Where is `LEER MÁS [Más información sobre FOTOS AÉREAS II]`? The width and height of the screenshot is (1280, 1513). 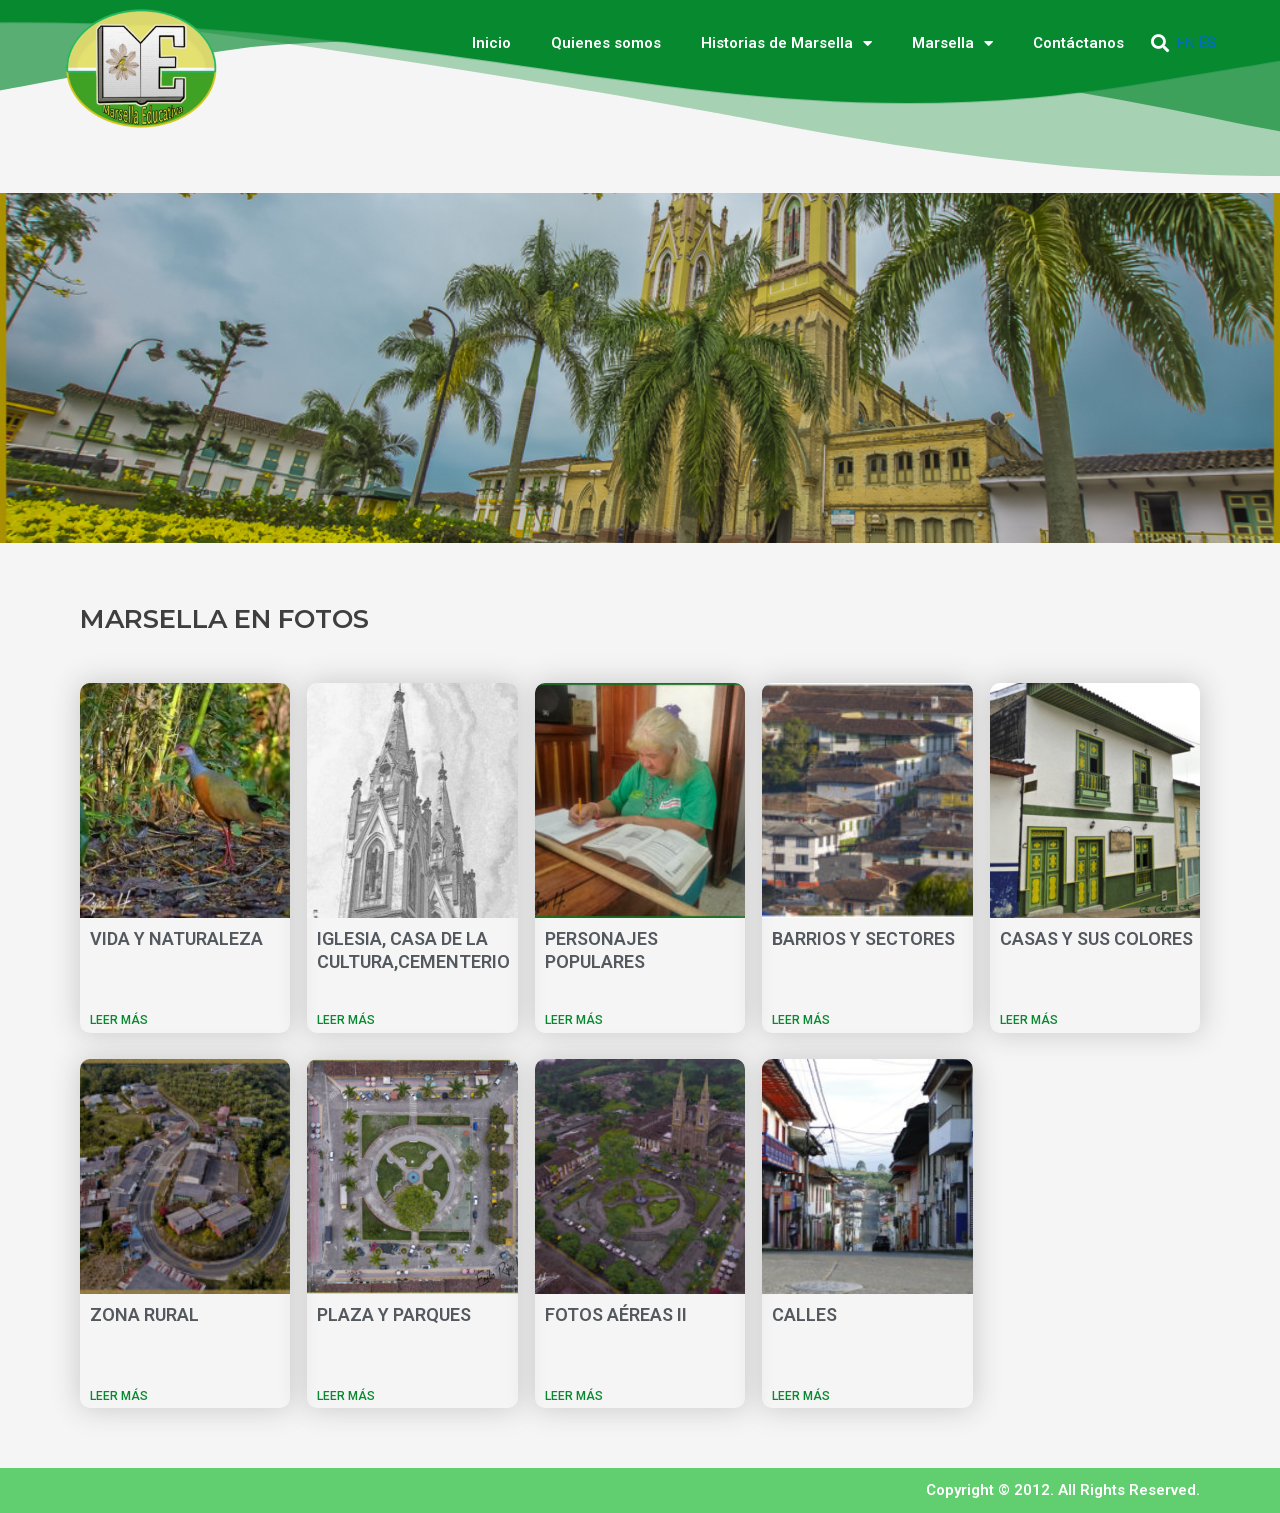
LEER MÁS [Más información sobre FOTOS AÉREAS II] is located at coordinates (574, 1396).